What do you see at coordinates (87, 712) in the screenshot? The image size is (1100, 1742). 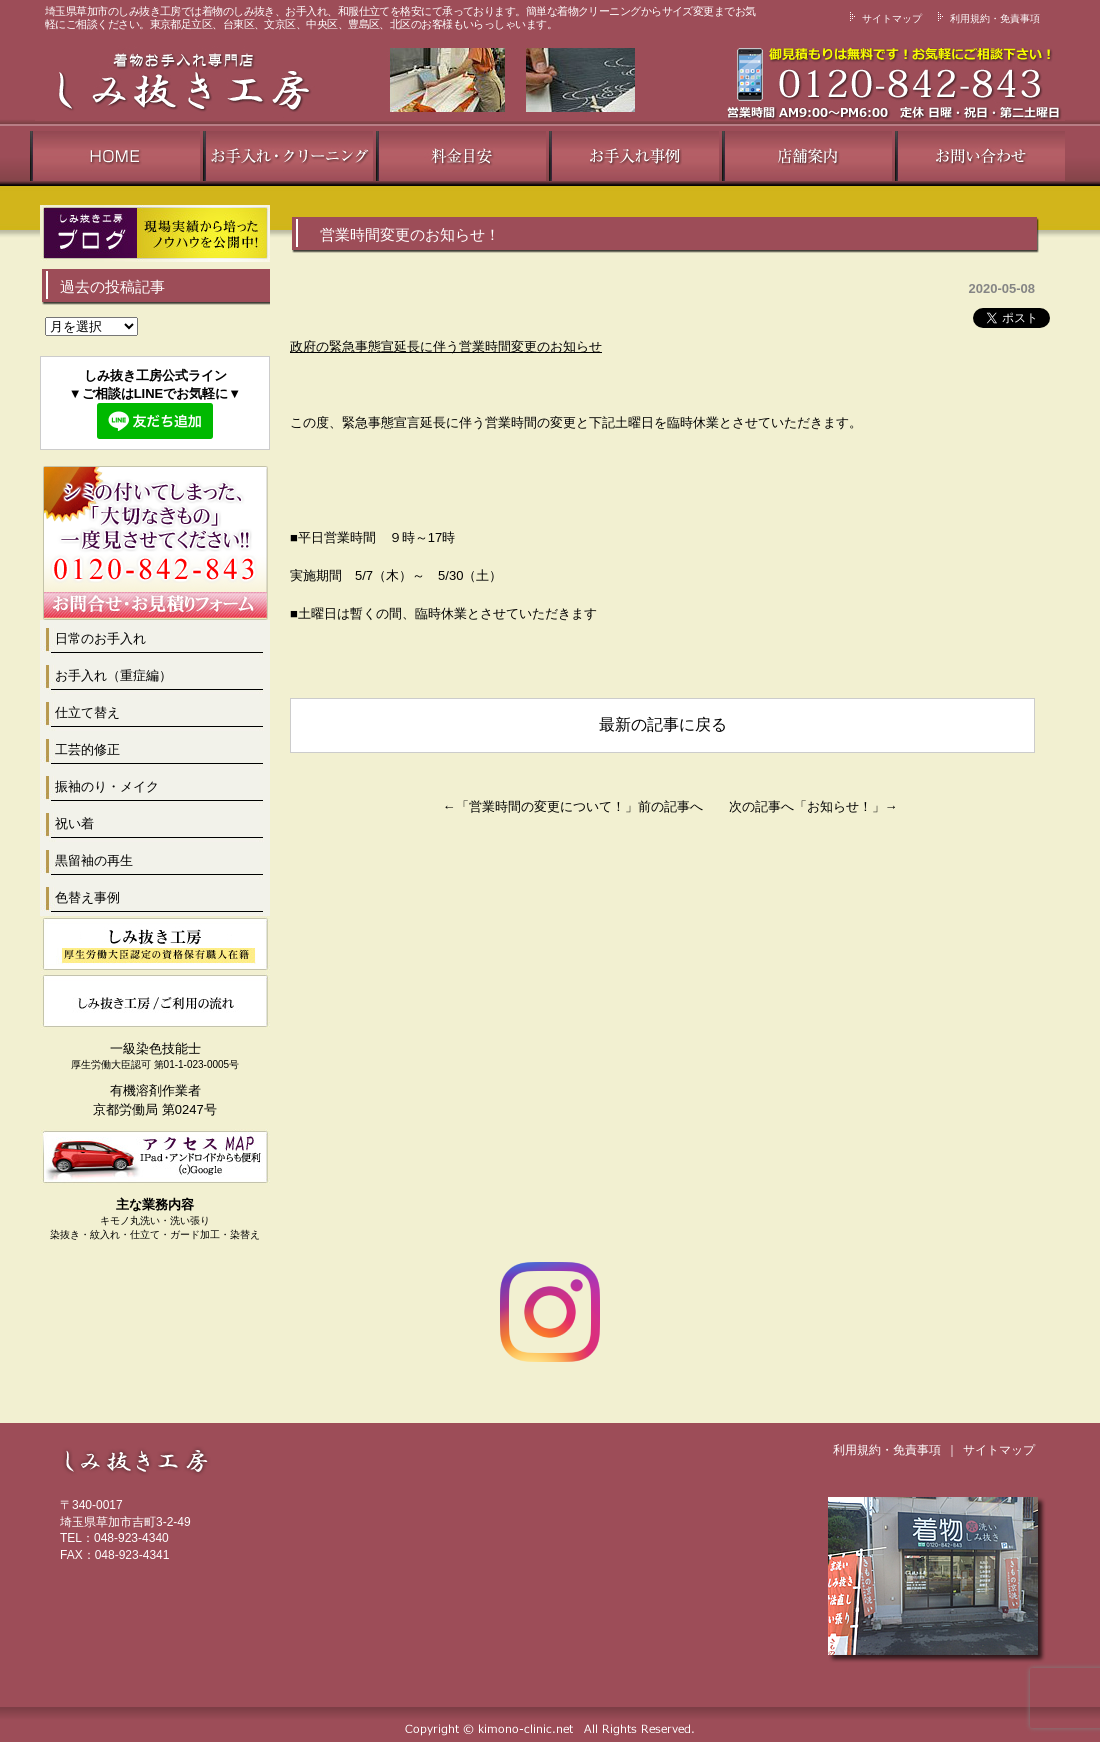 I see `仕立て替え` at bounding box center [87, 712].